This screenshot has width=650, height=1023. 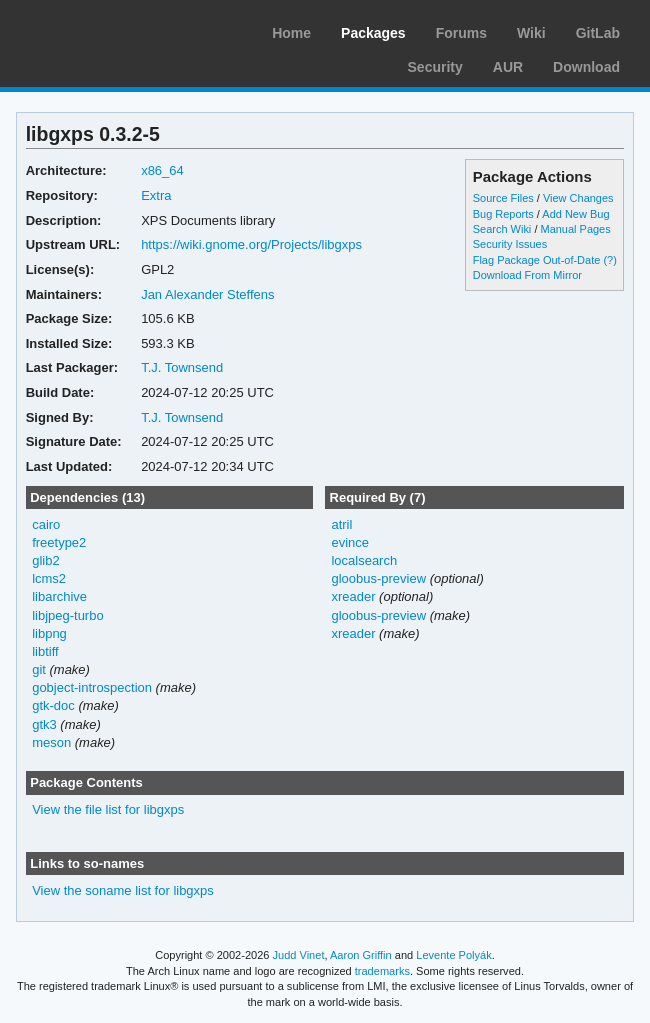 What do you see at coordinates (251, 244) in the screenshot?
I see `https://wiki.gnome.org/Projects/libgxps` at bounding box center [251, 244].